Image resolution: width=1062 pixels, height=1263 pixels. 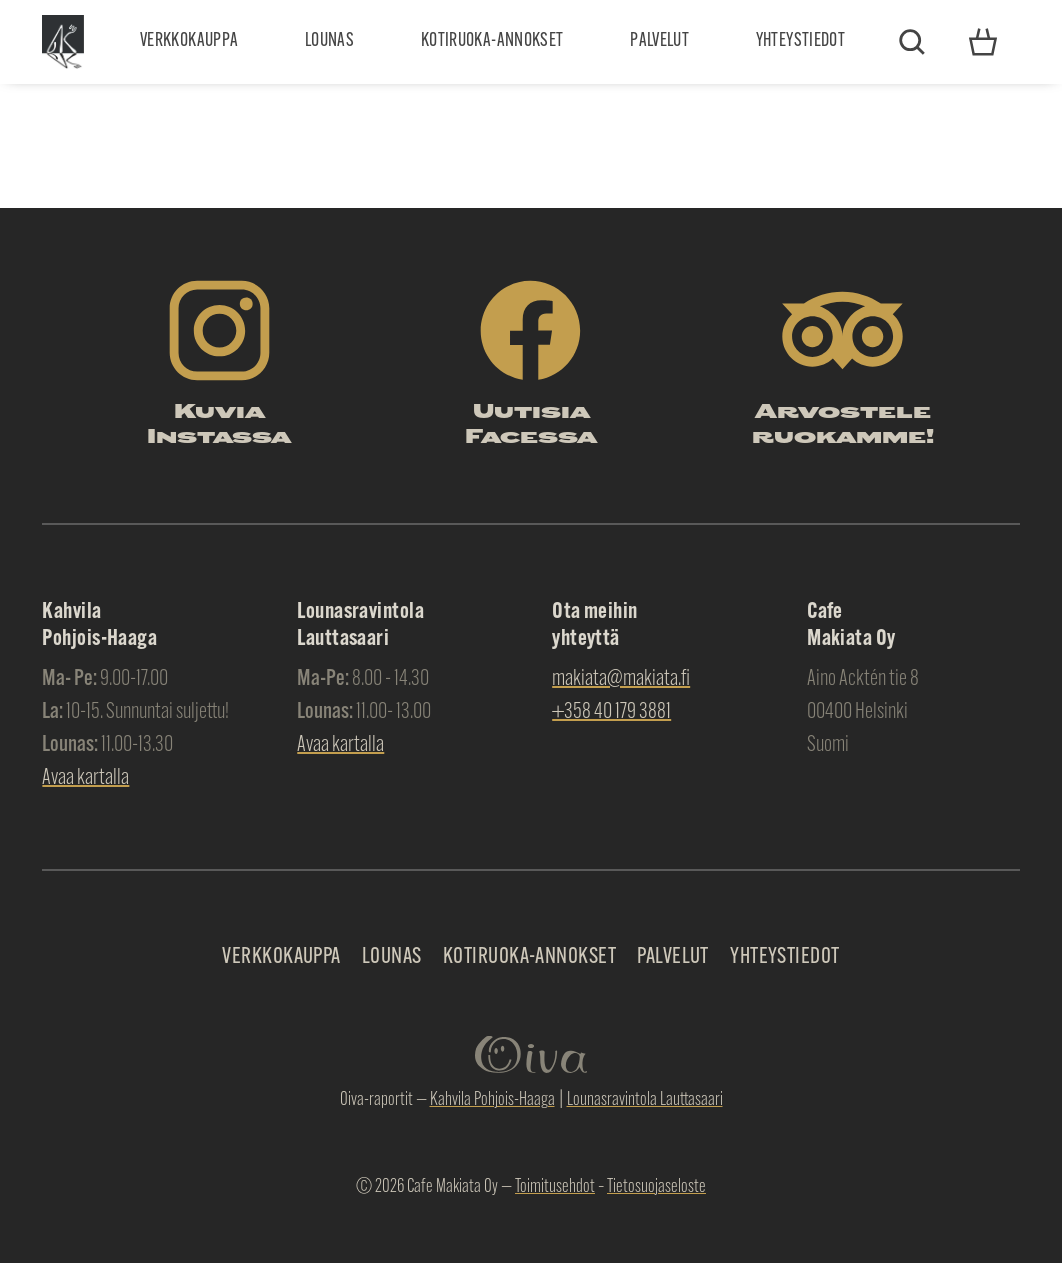 I want to click on +358 40 179 3881, so click(x=611, y=712).